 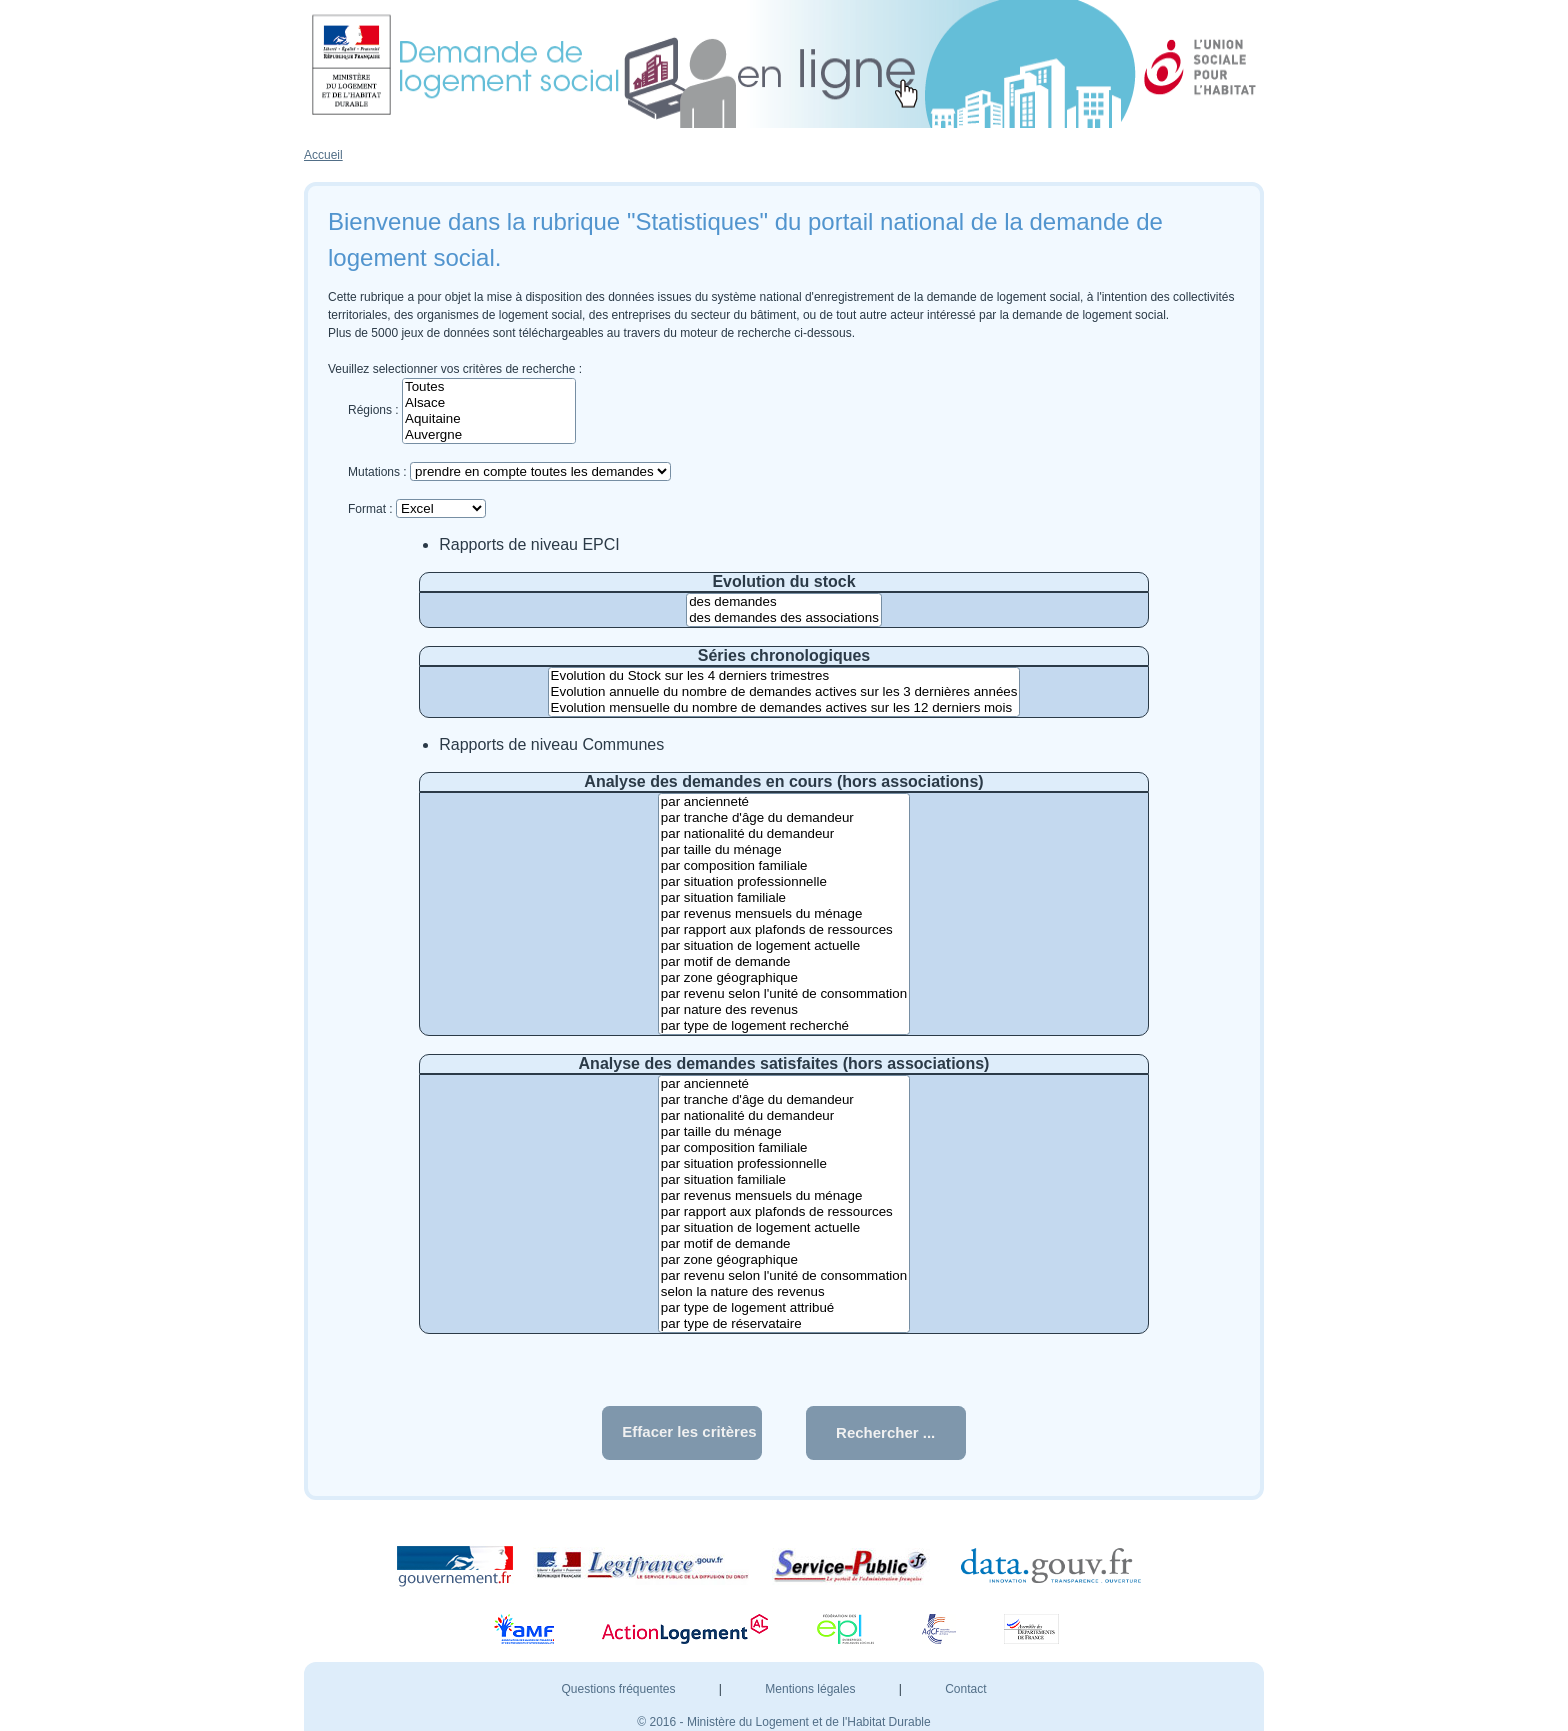 What do you see at coordinates (323, 155) in the screenshot?
I see `Accueil` at bounding box center [323, 155].